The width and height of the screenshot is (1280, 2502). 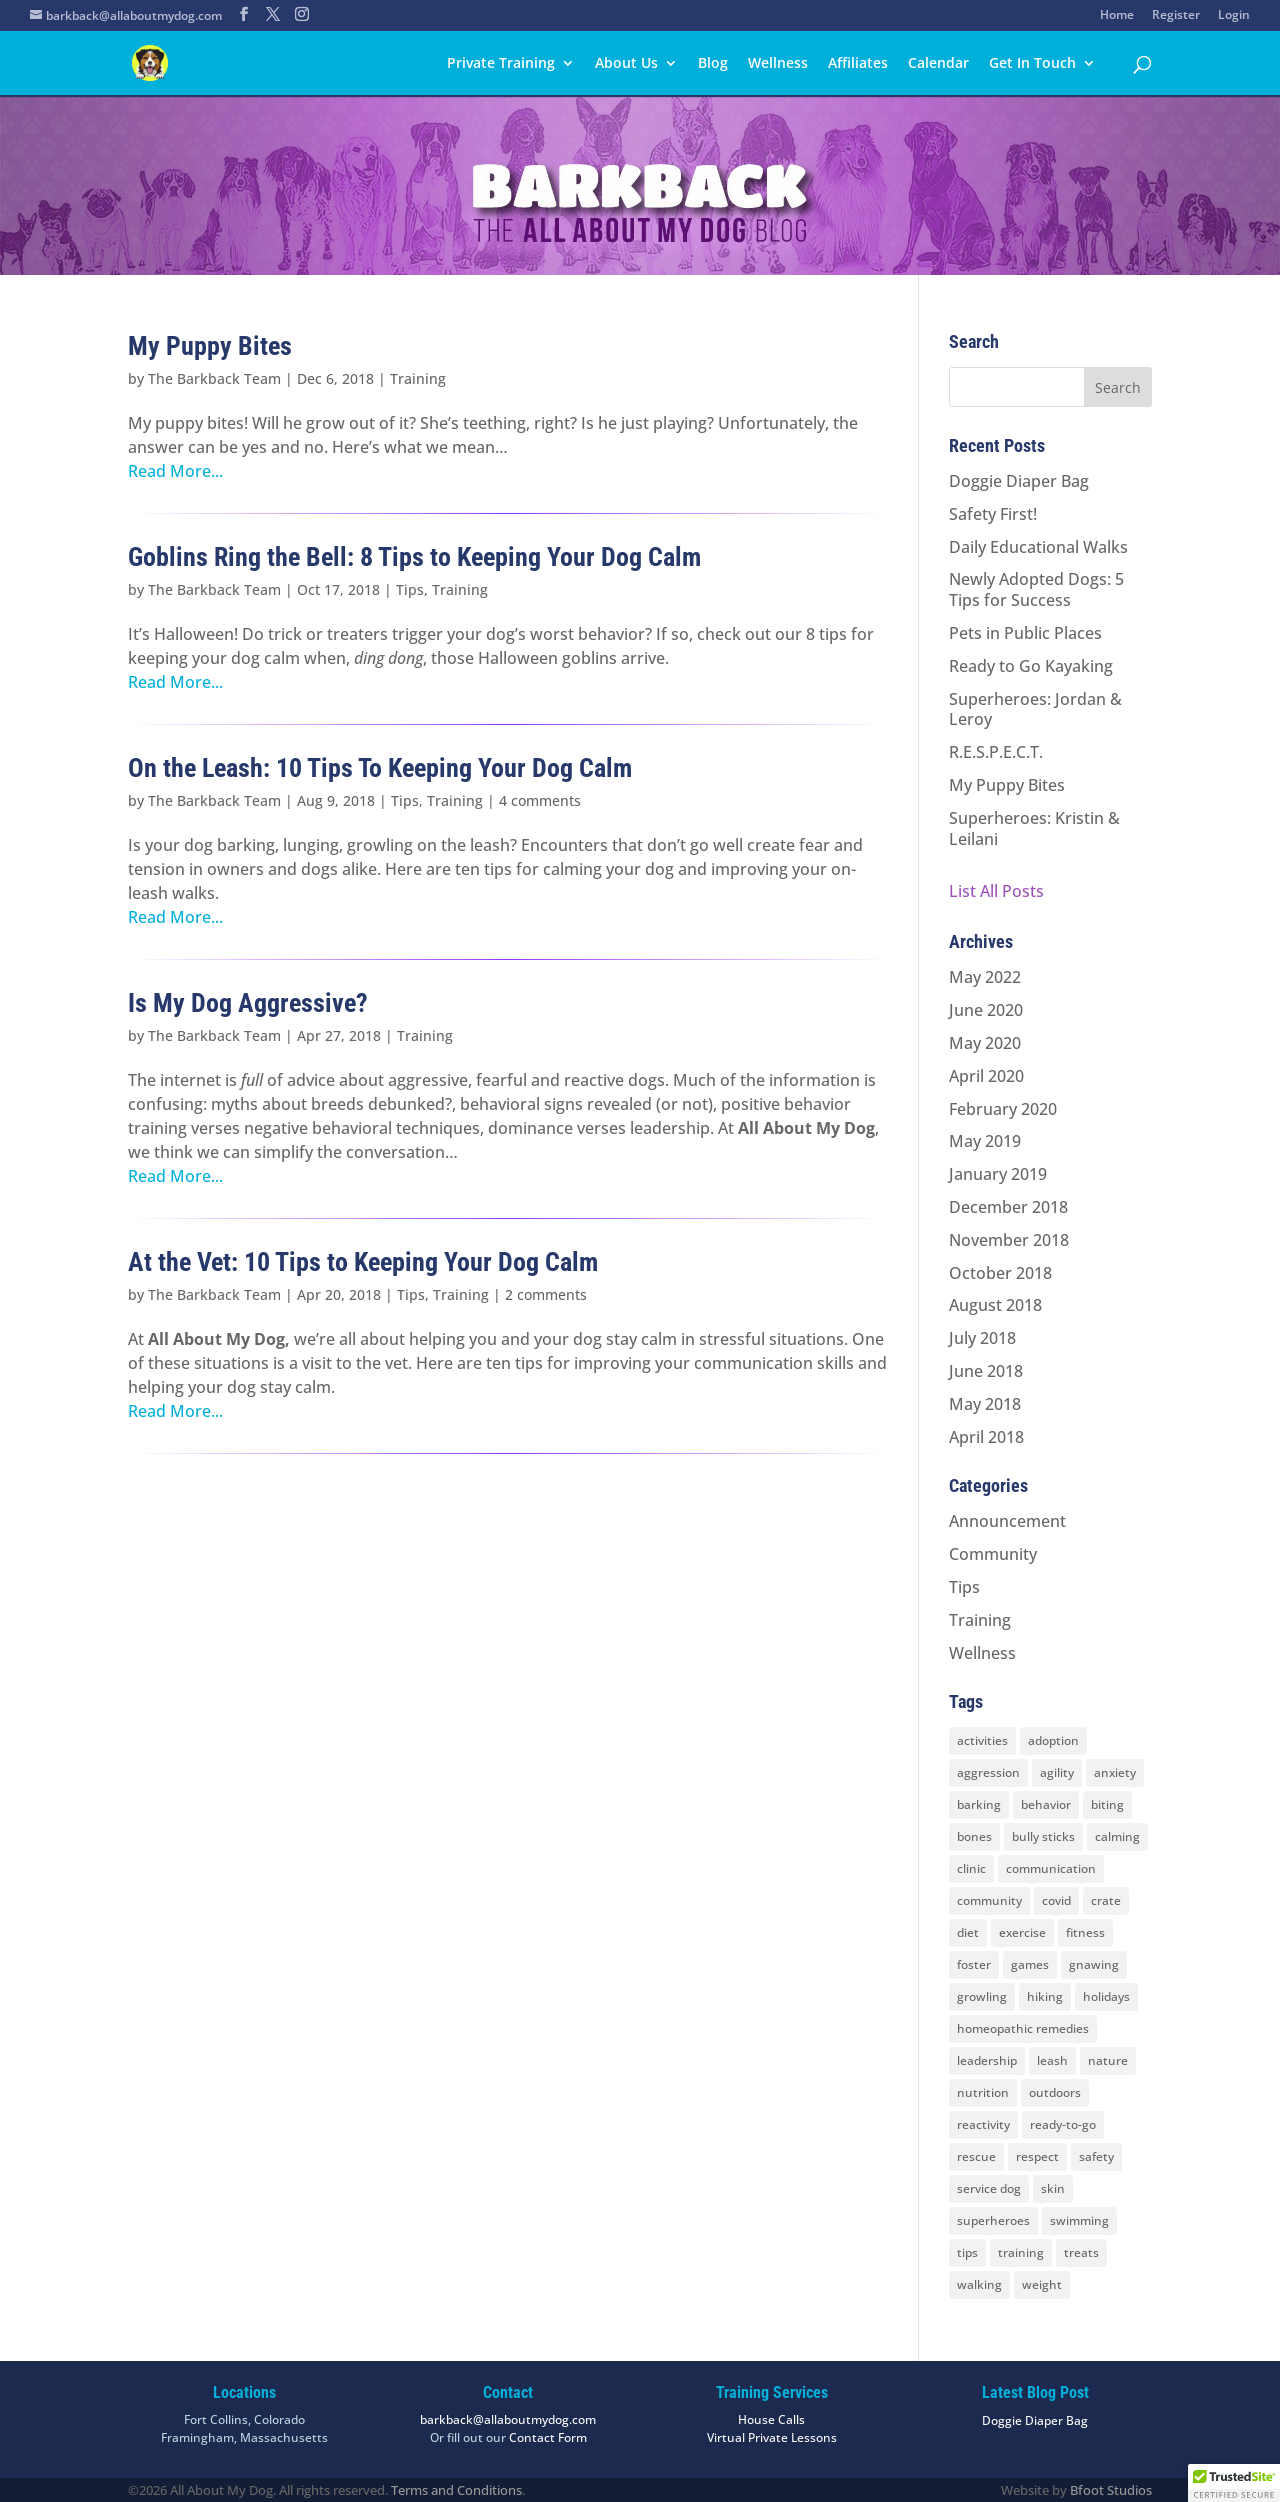 I want to click on calming [calming (7 items)], so click(x=1117, y=1836).